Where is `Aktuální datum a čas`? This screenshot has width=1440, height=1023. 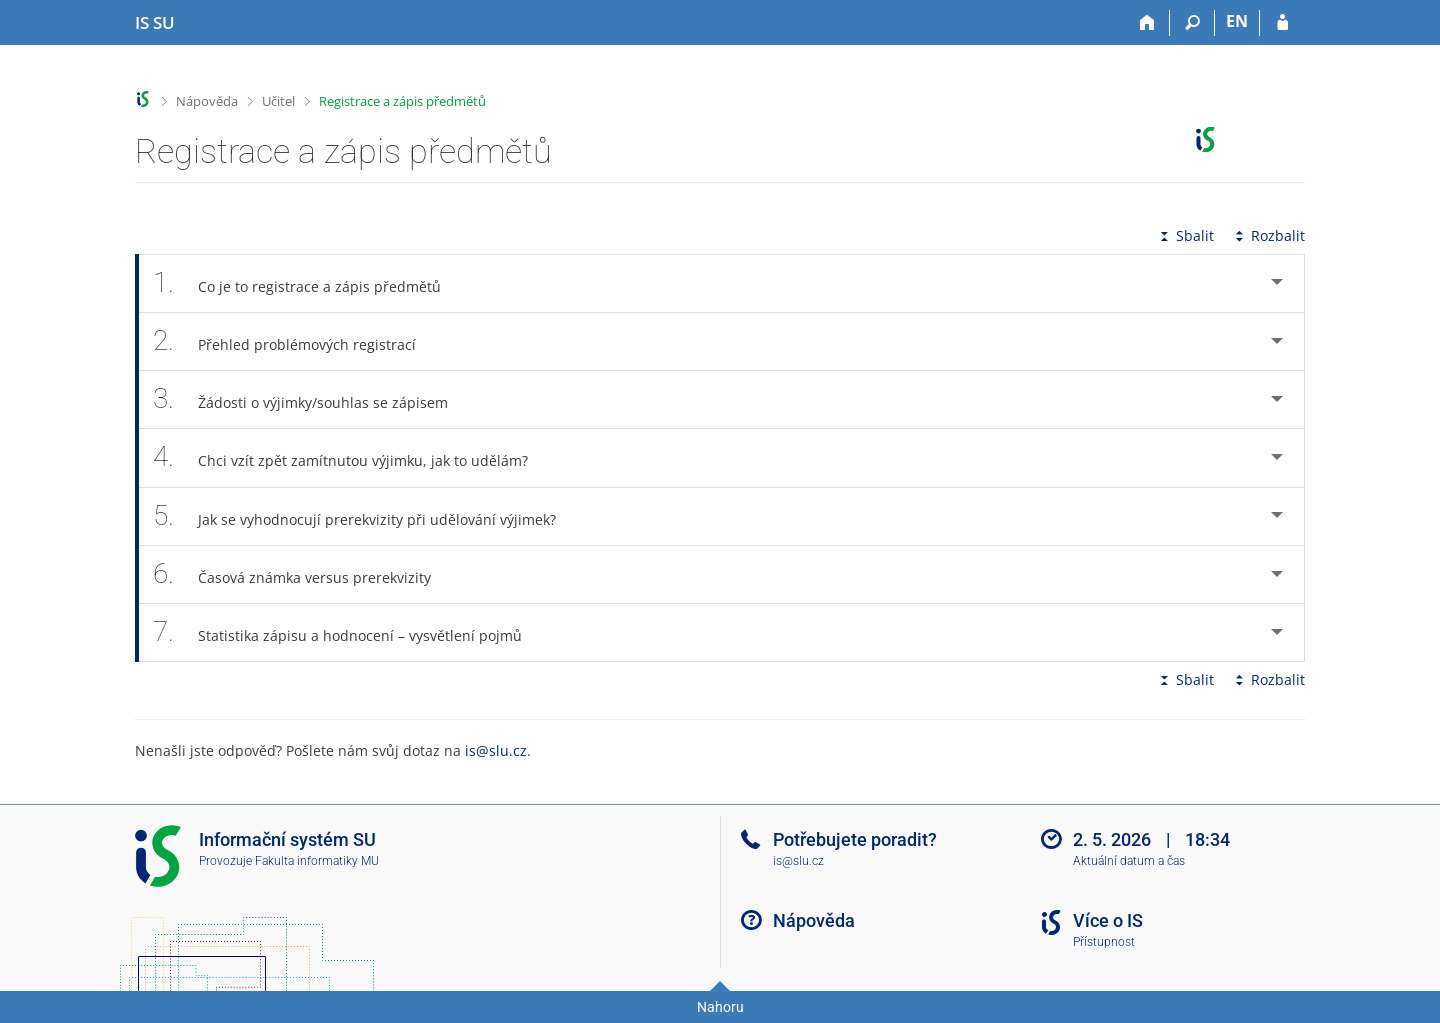
Aktuální datum a čas is located at coordinates (1129, 861).